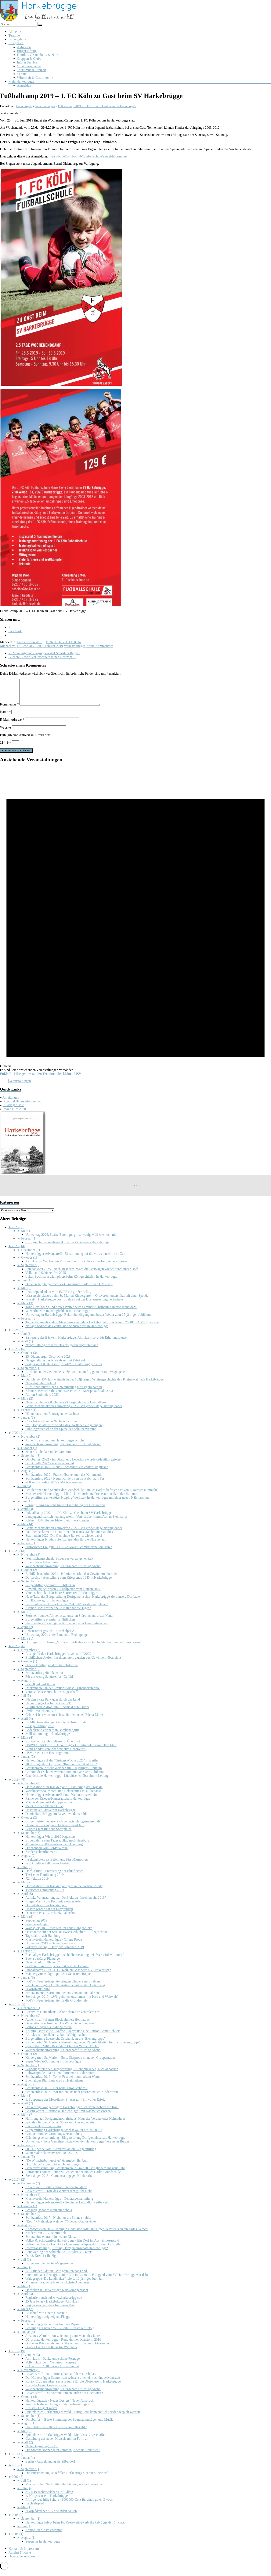 The height and width of the screenshot is (2576, 271). Describe the element at coordinates (73, 2177) in the screenshot. I see `Astronaut Thomas Reiter zu Besuch in der Junker-Harke-Grundschule` at that location.